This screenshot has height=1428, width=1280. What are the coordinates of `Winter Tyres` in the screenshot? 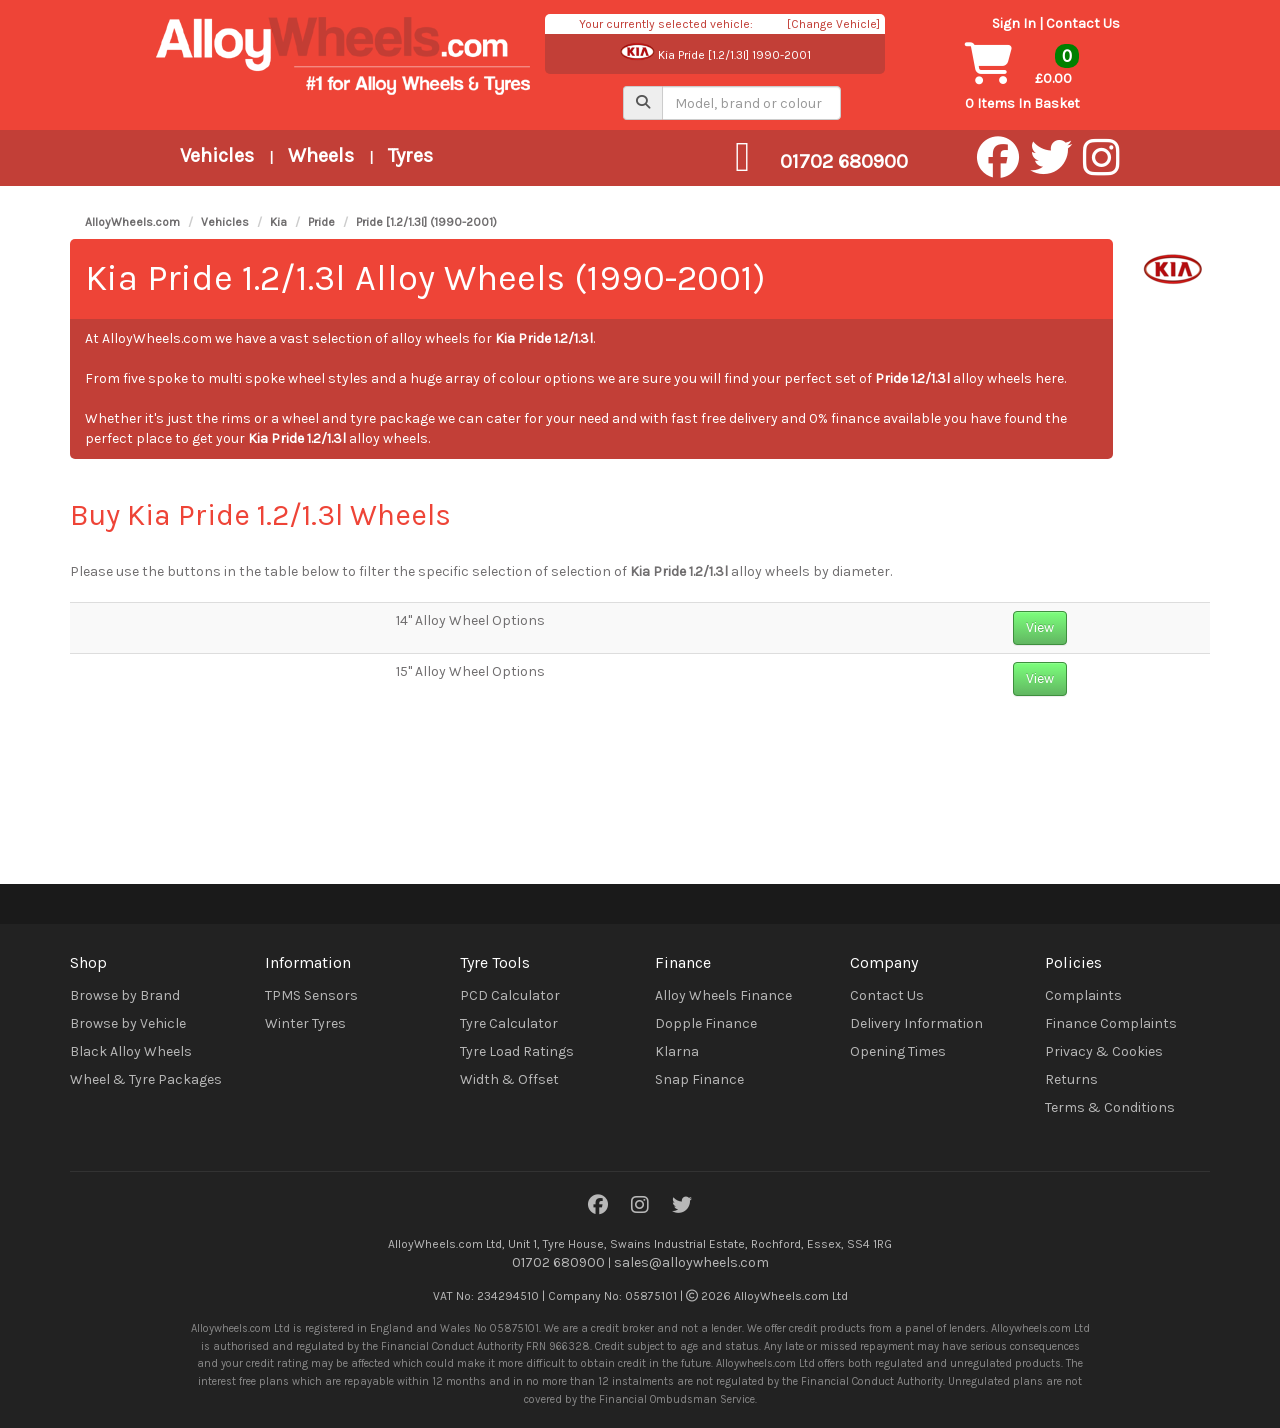 It's located at (305, 1023).